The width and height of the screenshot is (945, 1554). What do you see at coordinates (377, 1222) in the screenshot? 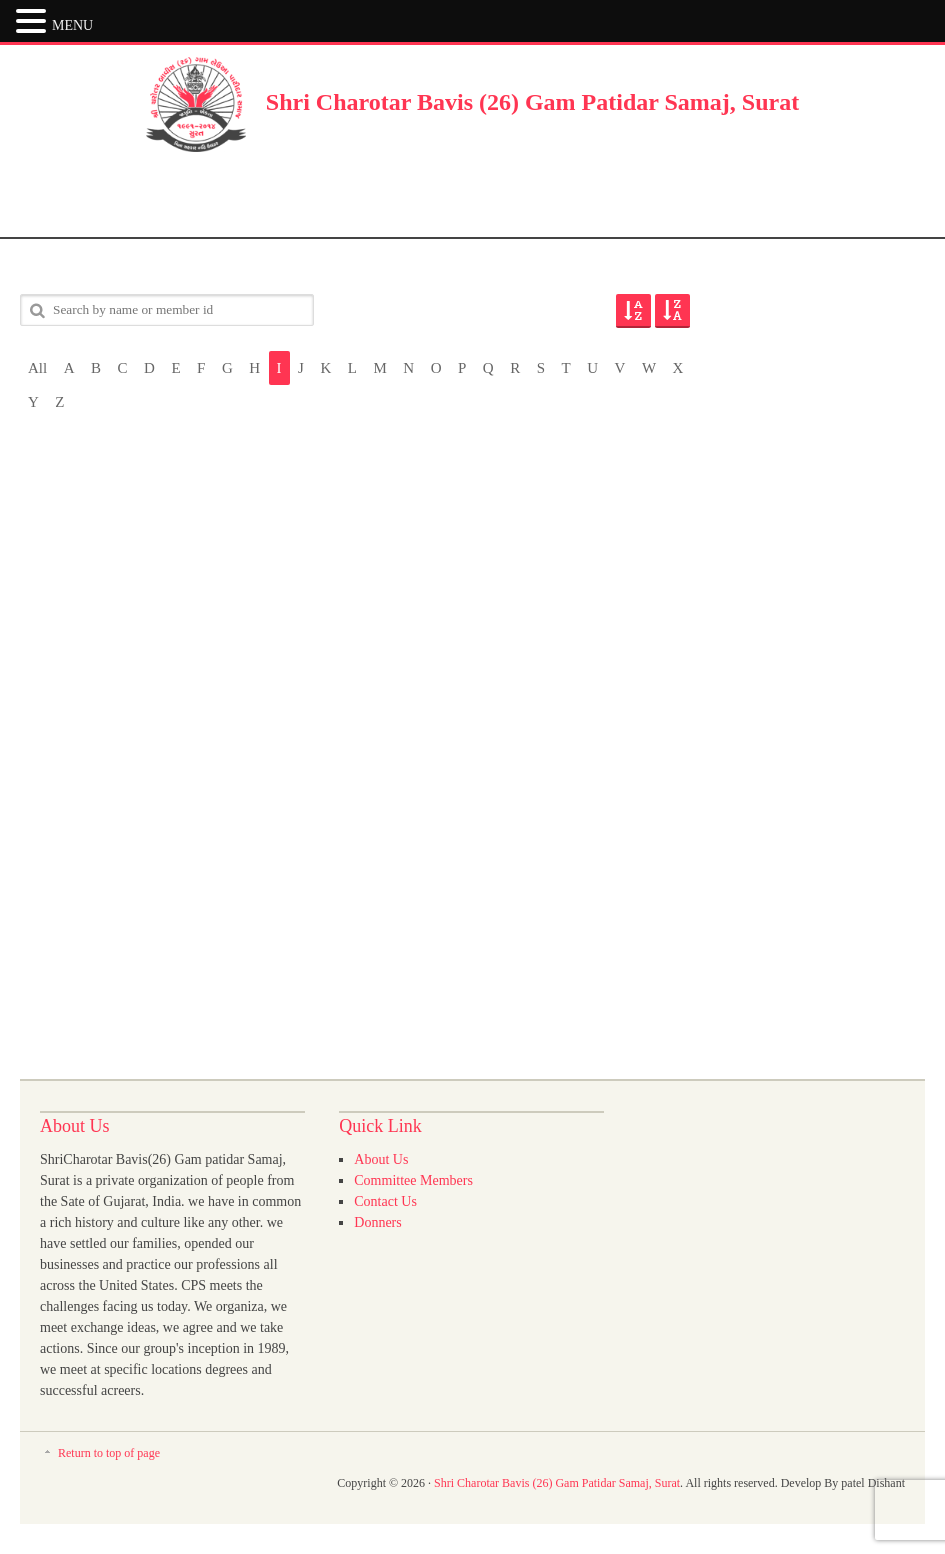
I see `Donners` at bounding box center [377, 1222].